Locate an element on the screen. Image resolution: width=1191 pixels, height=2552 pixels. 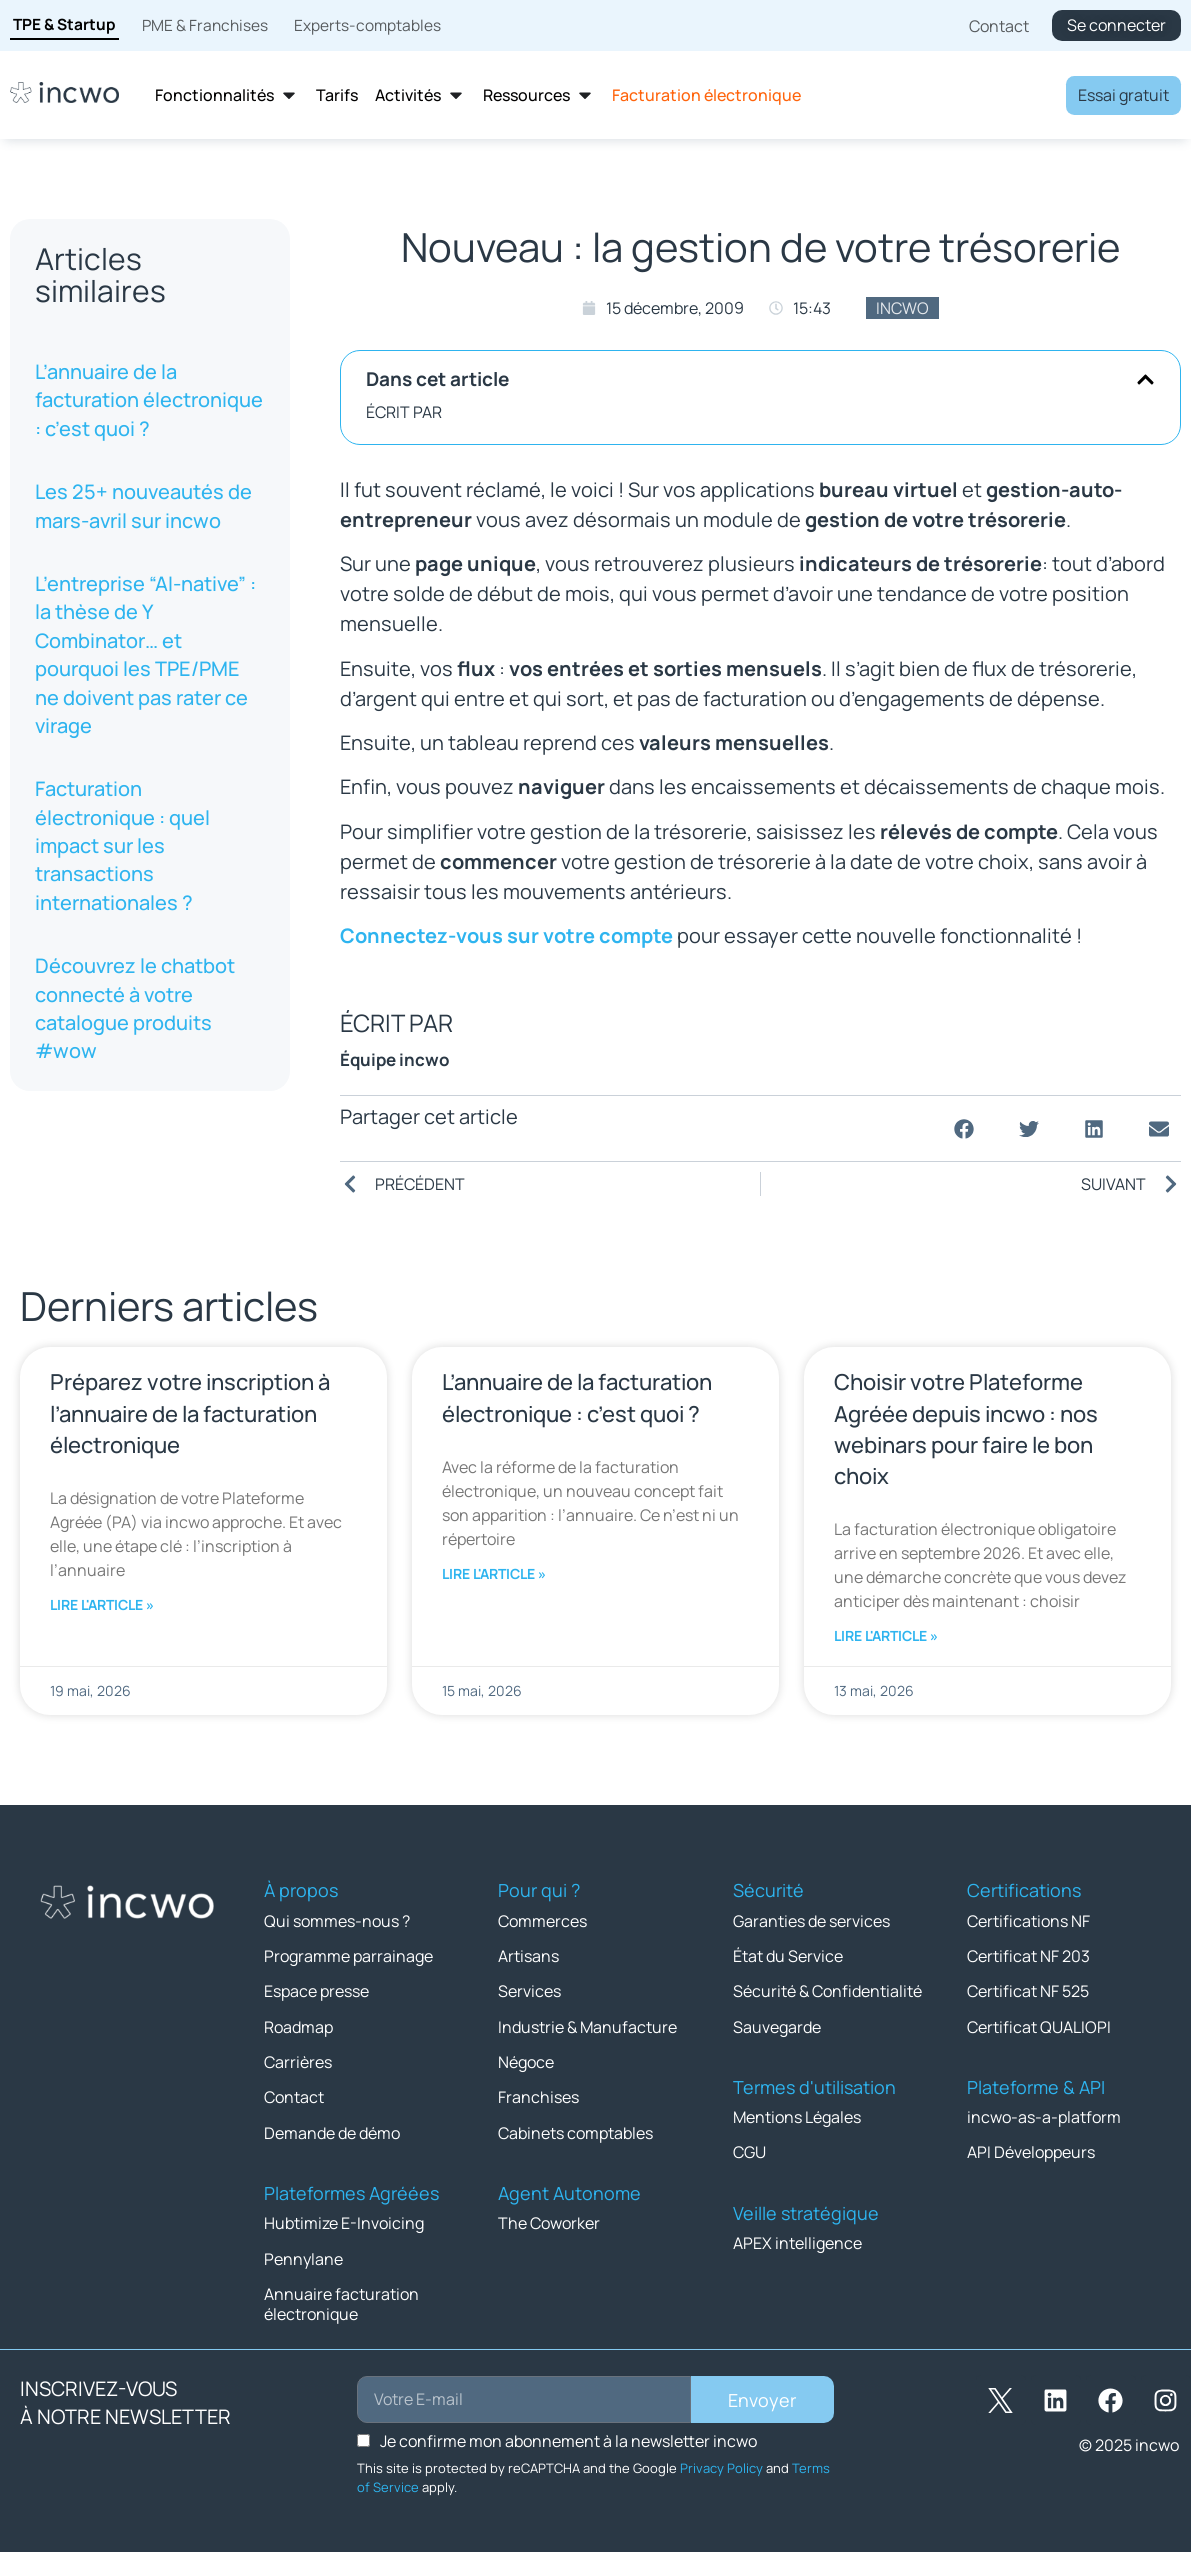
Privacy Policy is located at coordinates (721, 2464).